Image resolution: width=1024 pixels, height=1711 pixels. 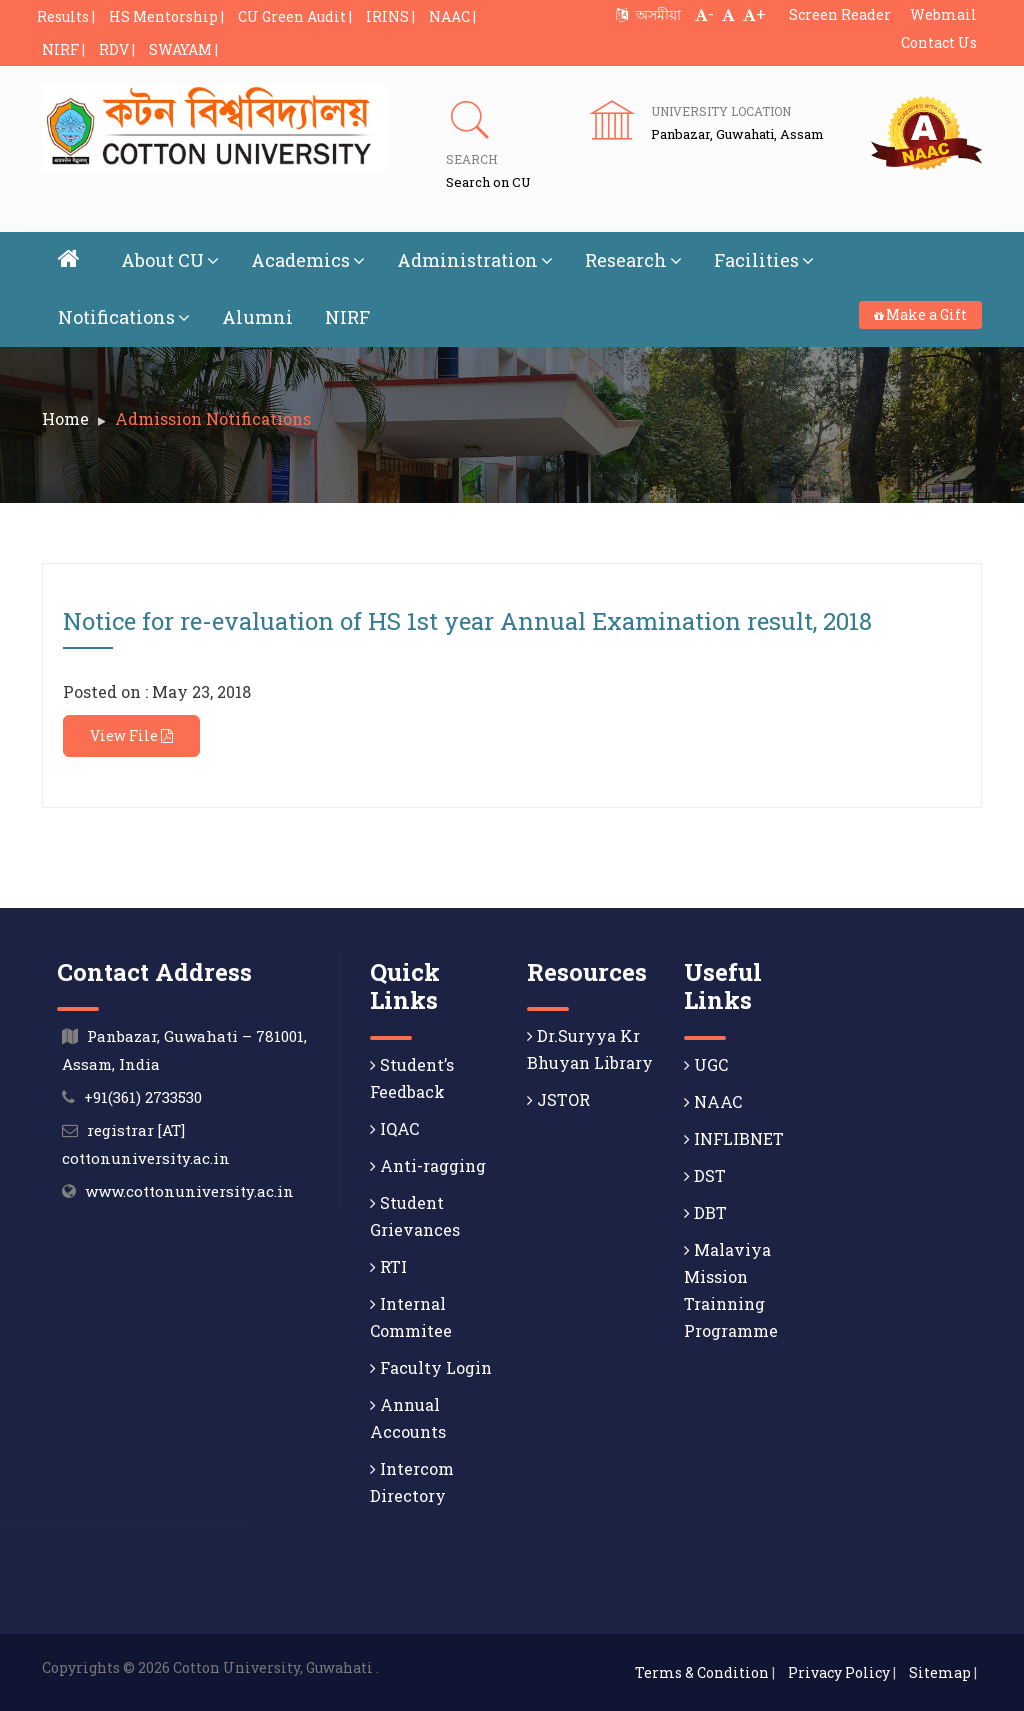 I want to click on JSTOR, so click(x=558, y=1099).